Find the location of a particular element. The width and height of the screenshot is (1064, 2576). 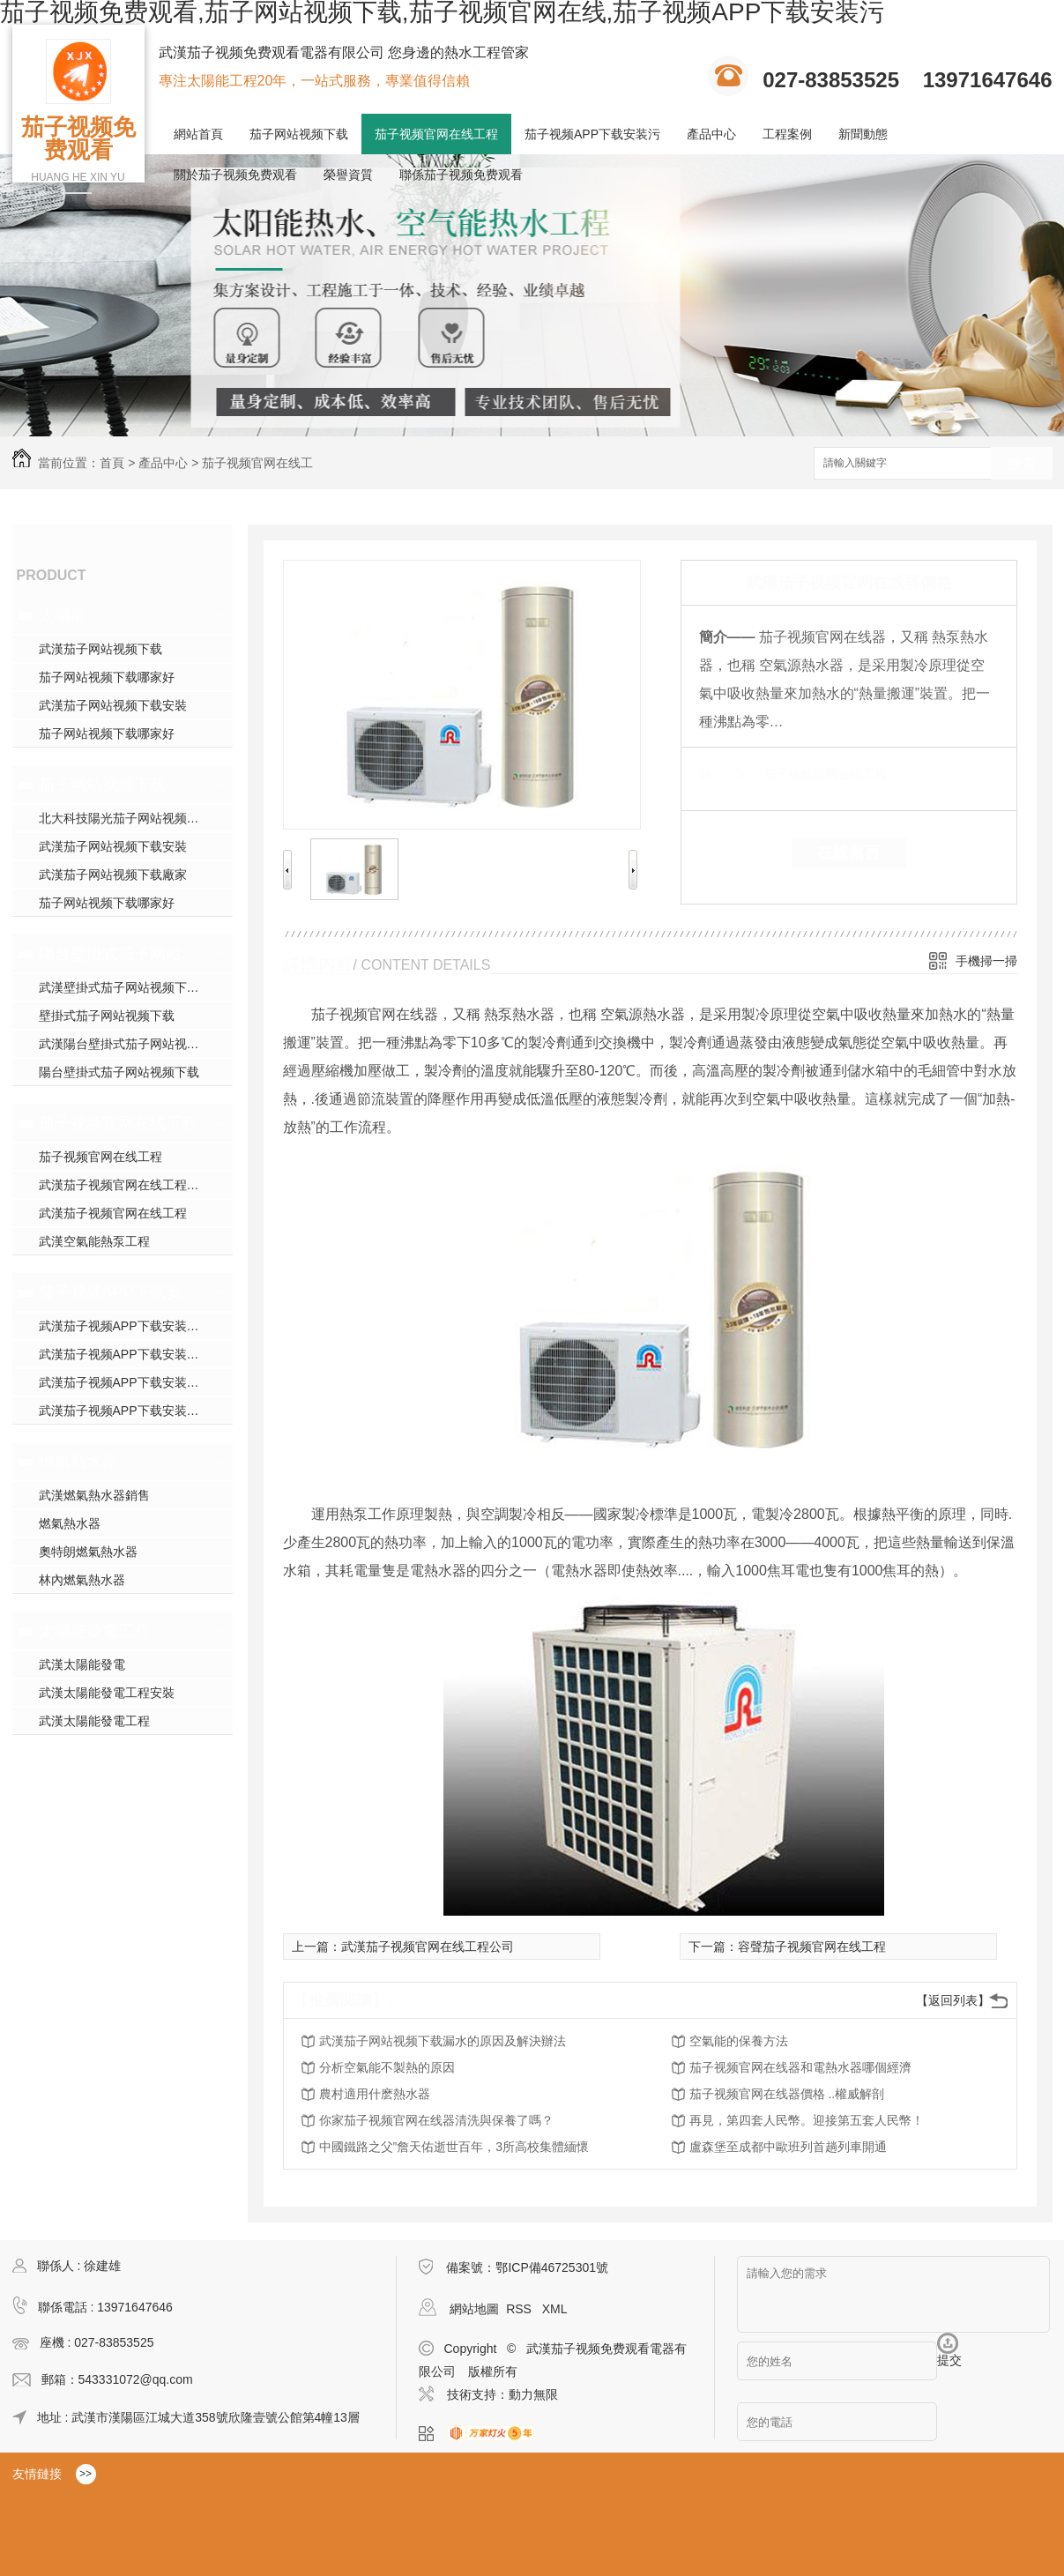

工程案例 is located at coordinates (787, 134).